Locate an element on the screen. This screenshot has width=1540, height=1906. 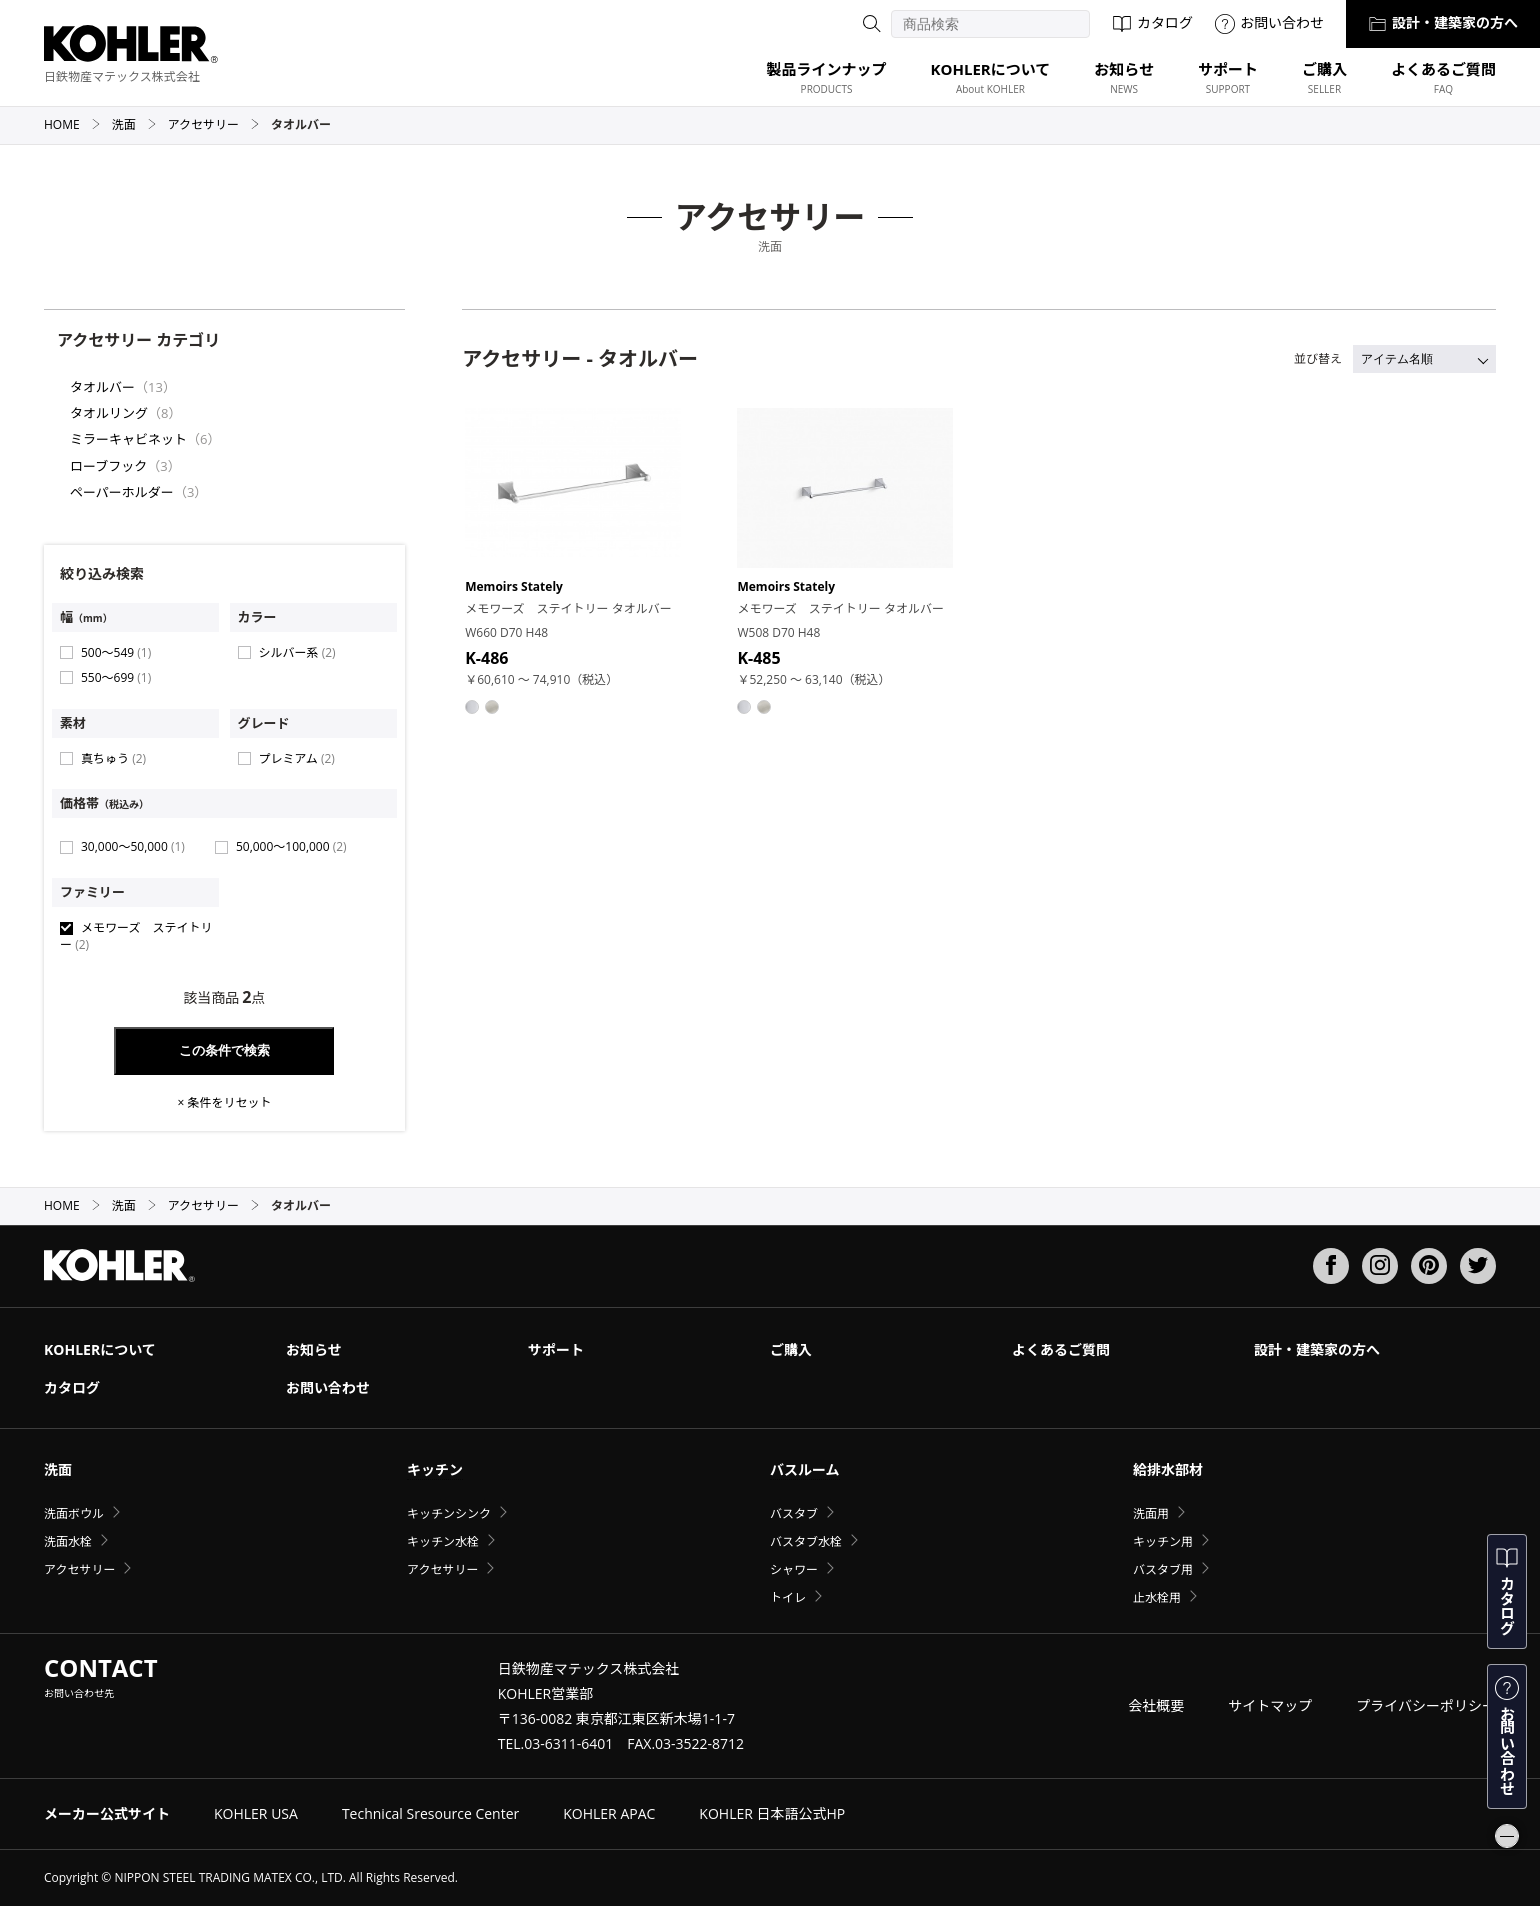
設計・建築家の方へ is located at coordinates (1443, 22).